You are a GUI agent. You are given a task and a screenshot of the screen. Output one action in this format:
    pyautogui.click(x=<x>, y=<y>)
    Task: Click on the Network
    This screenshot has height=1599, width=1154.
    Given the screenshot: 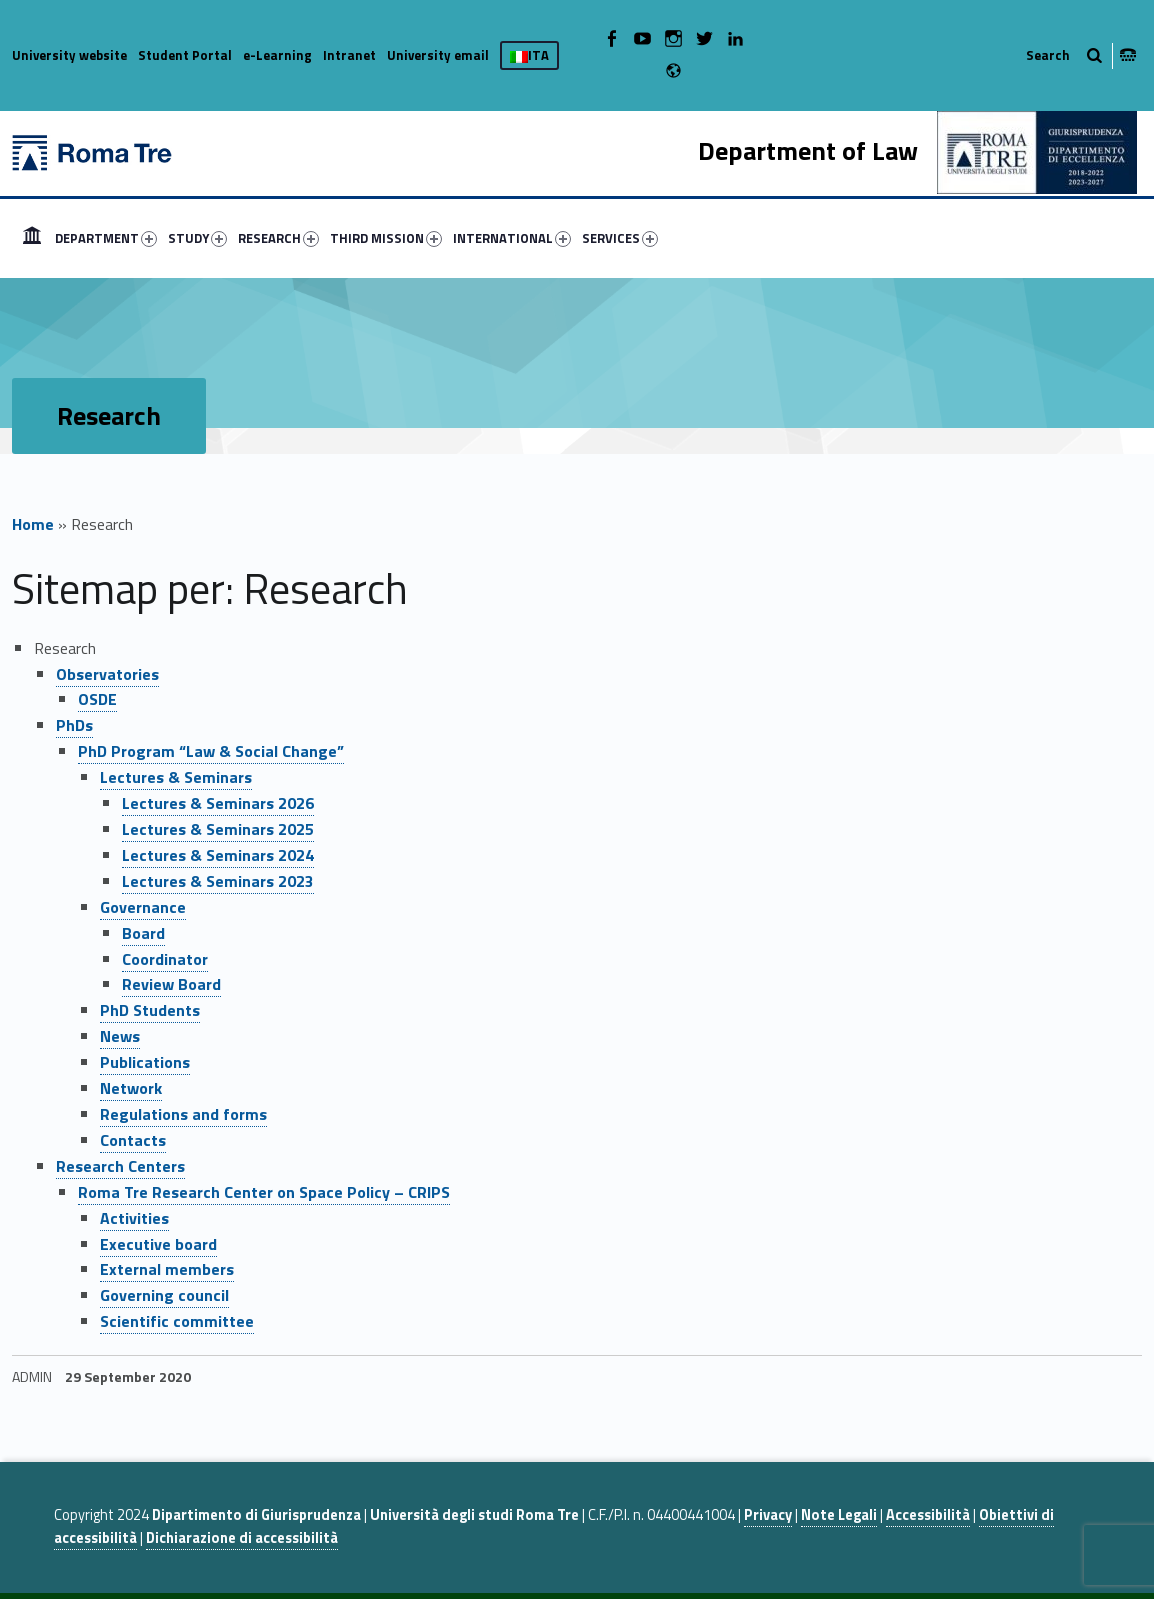 What is the action you would take?
    pyautogui.click(x=131, y=1088)
    